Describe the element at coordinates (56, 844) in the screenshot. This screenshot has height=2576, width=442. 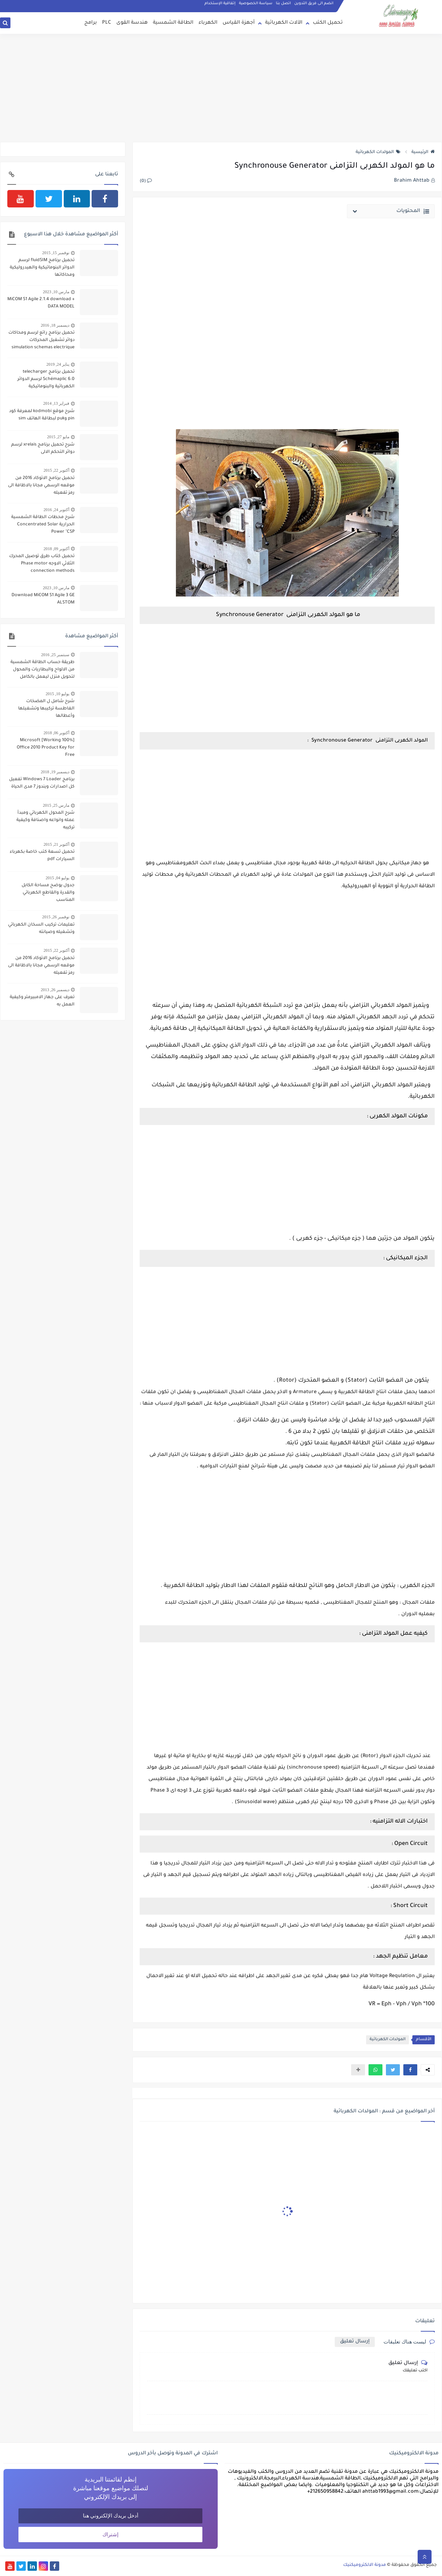
I see `أكتوبر 21, 2015` at that location.